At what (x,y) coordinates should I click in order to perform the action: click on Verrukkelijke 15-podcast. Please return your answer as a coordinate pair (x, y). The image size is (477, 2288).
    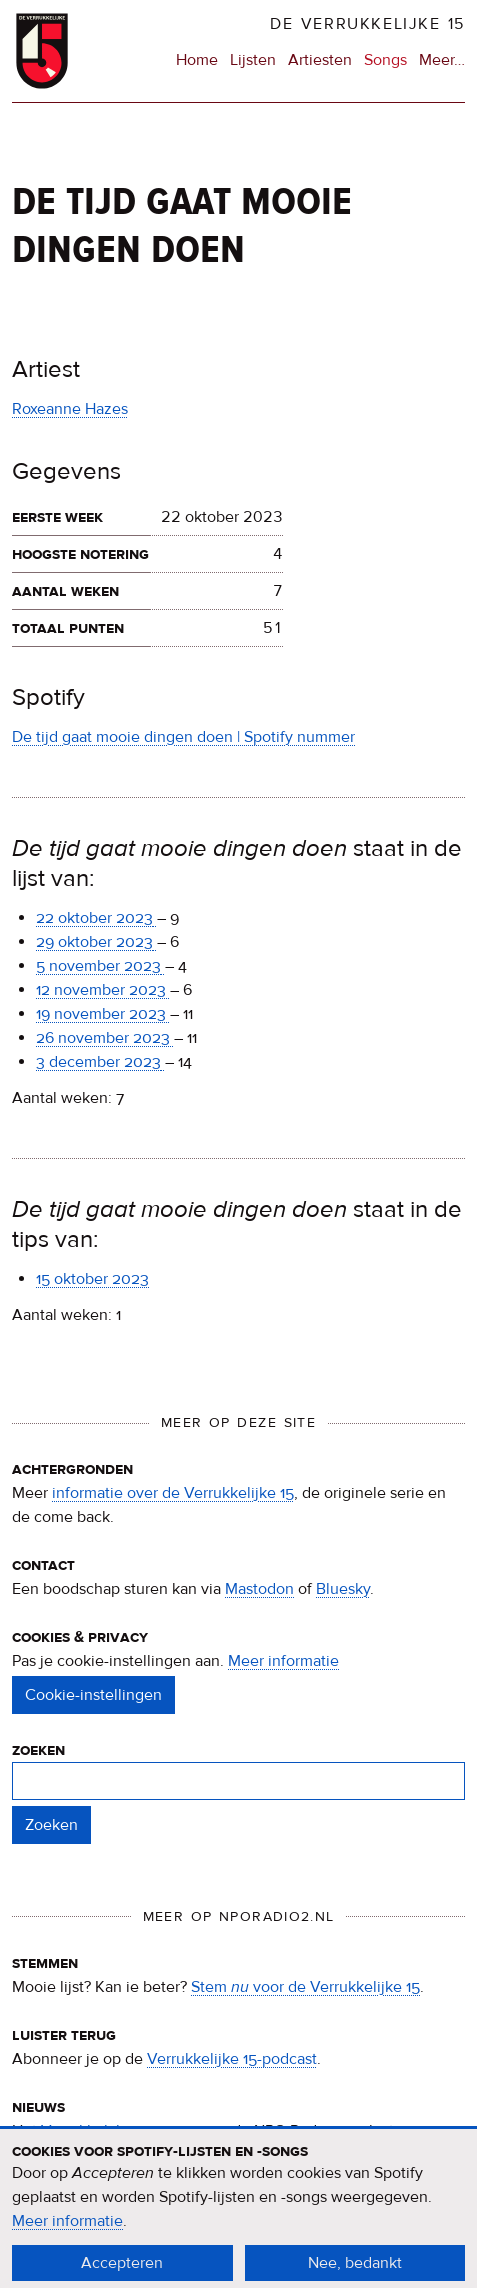
    Looking at the image, I should click on (232, 2059).